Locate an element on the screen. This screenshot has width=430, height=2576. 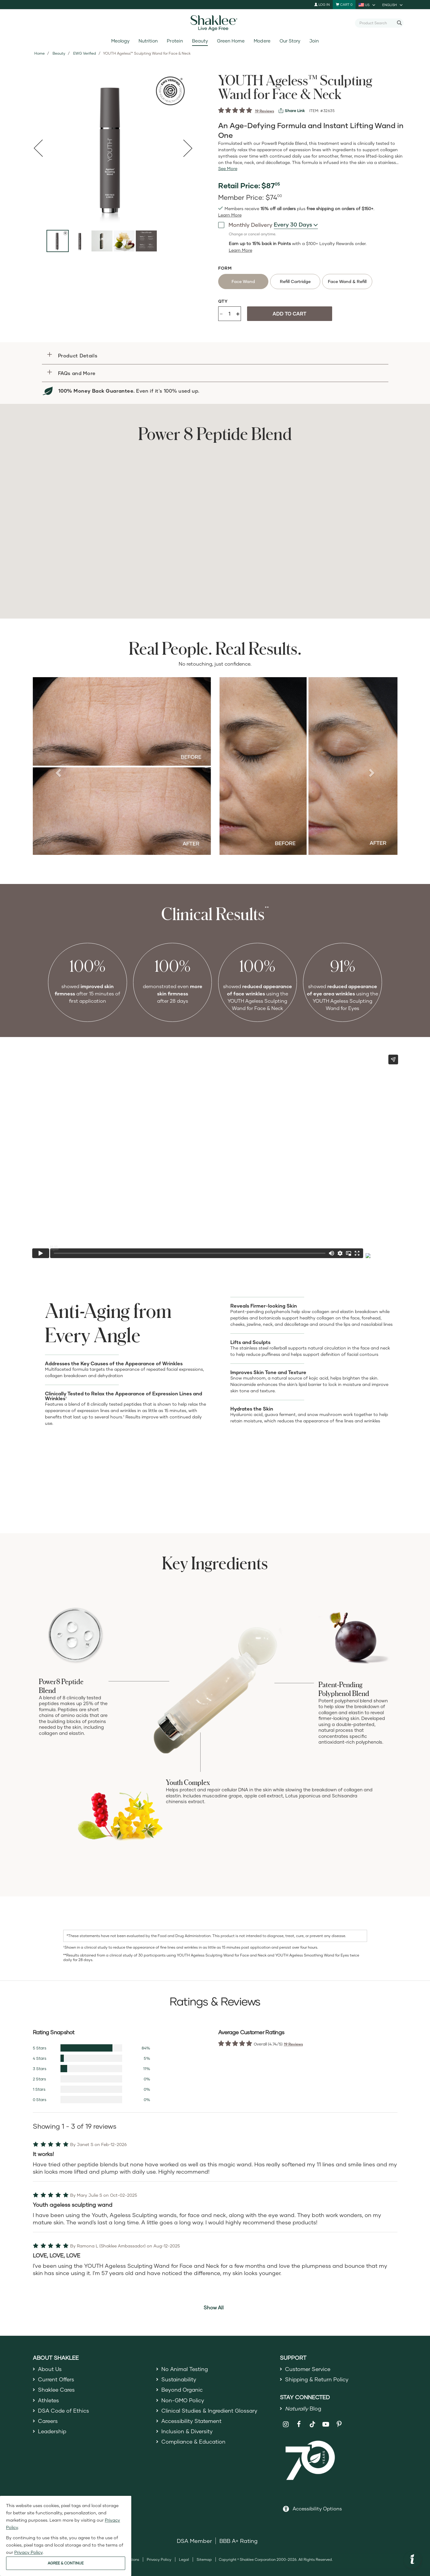
[View more services] is located at coordinates (291, 110).